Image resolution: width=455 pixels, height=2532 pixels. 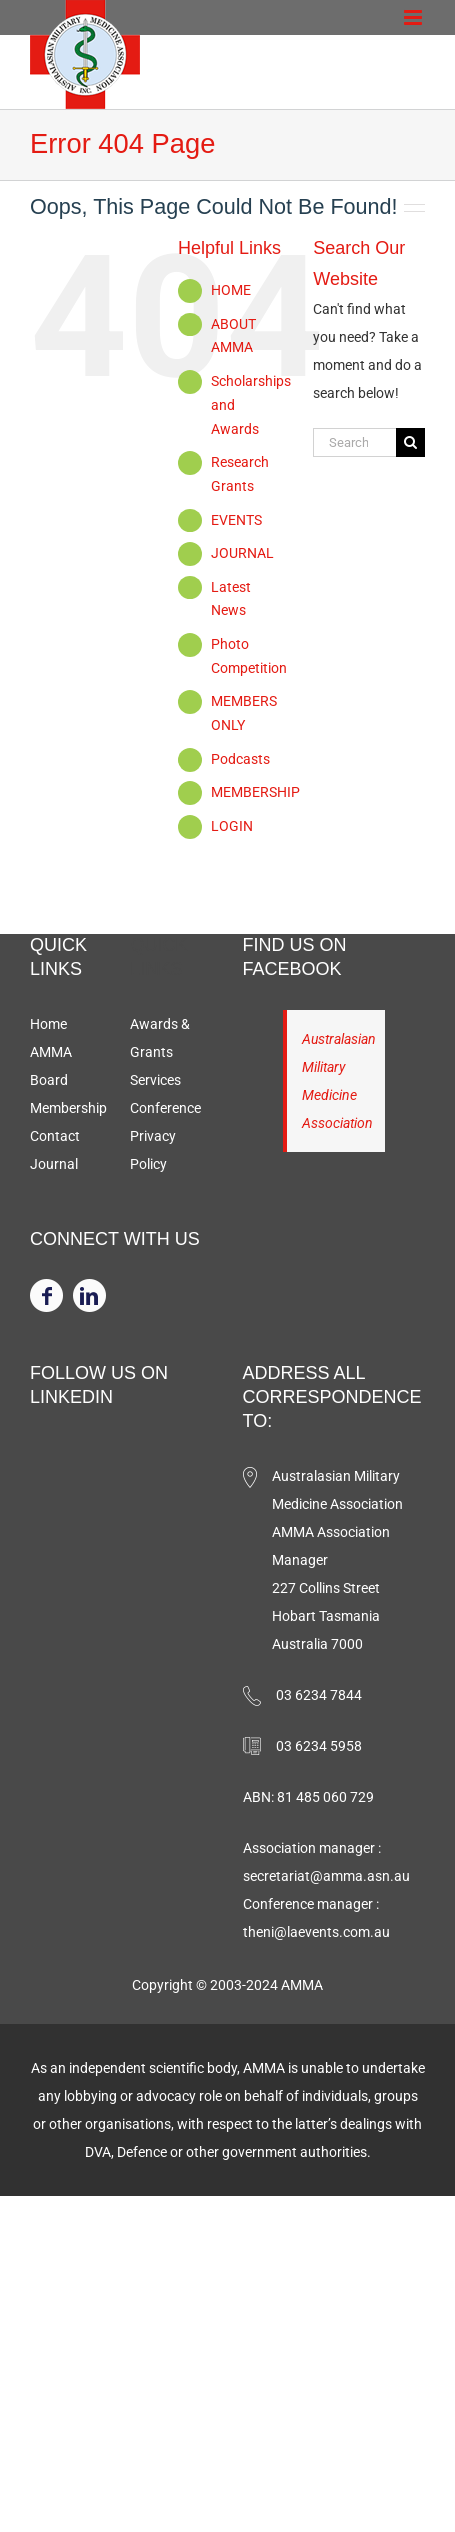 I want to click on JOURNAL, so click(x=242, y=553).